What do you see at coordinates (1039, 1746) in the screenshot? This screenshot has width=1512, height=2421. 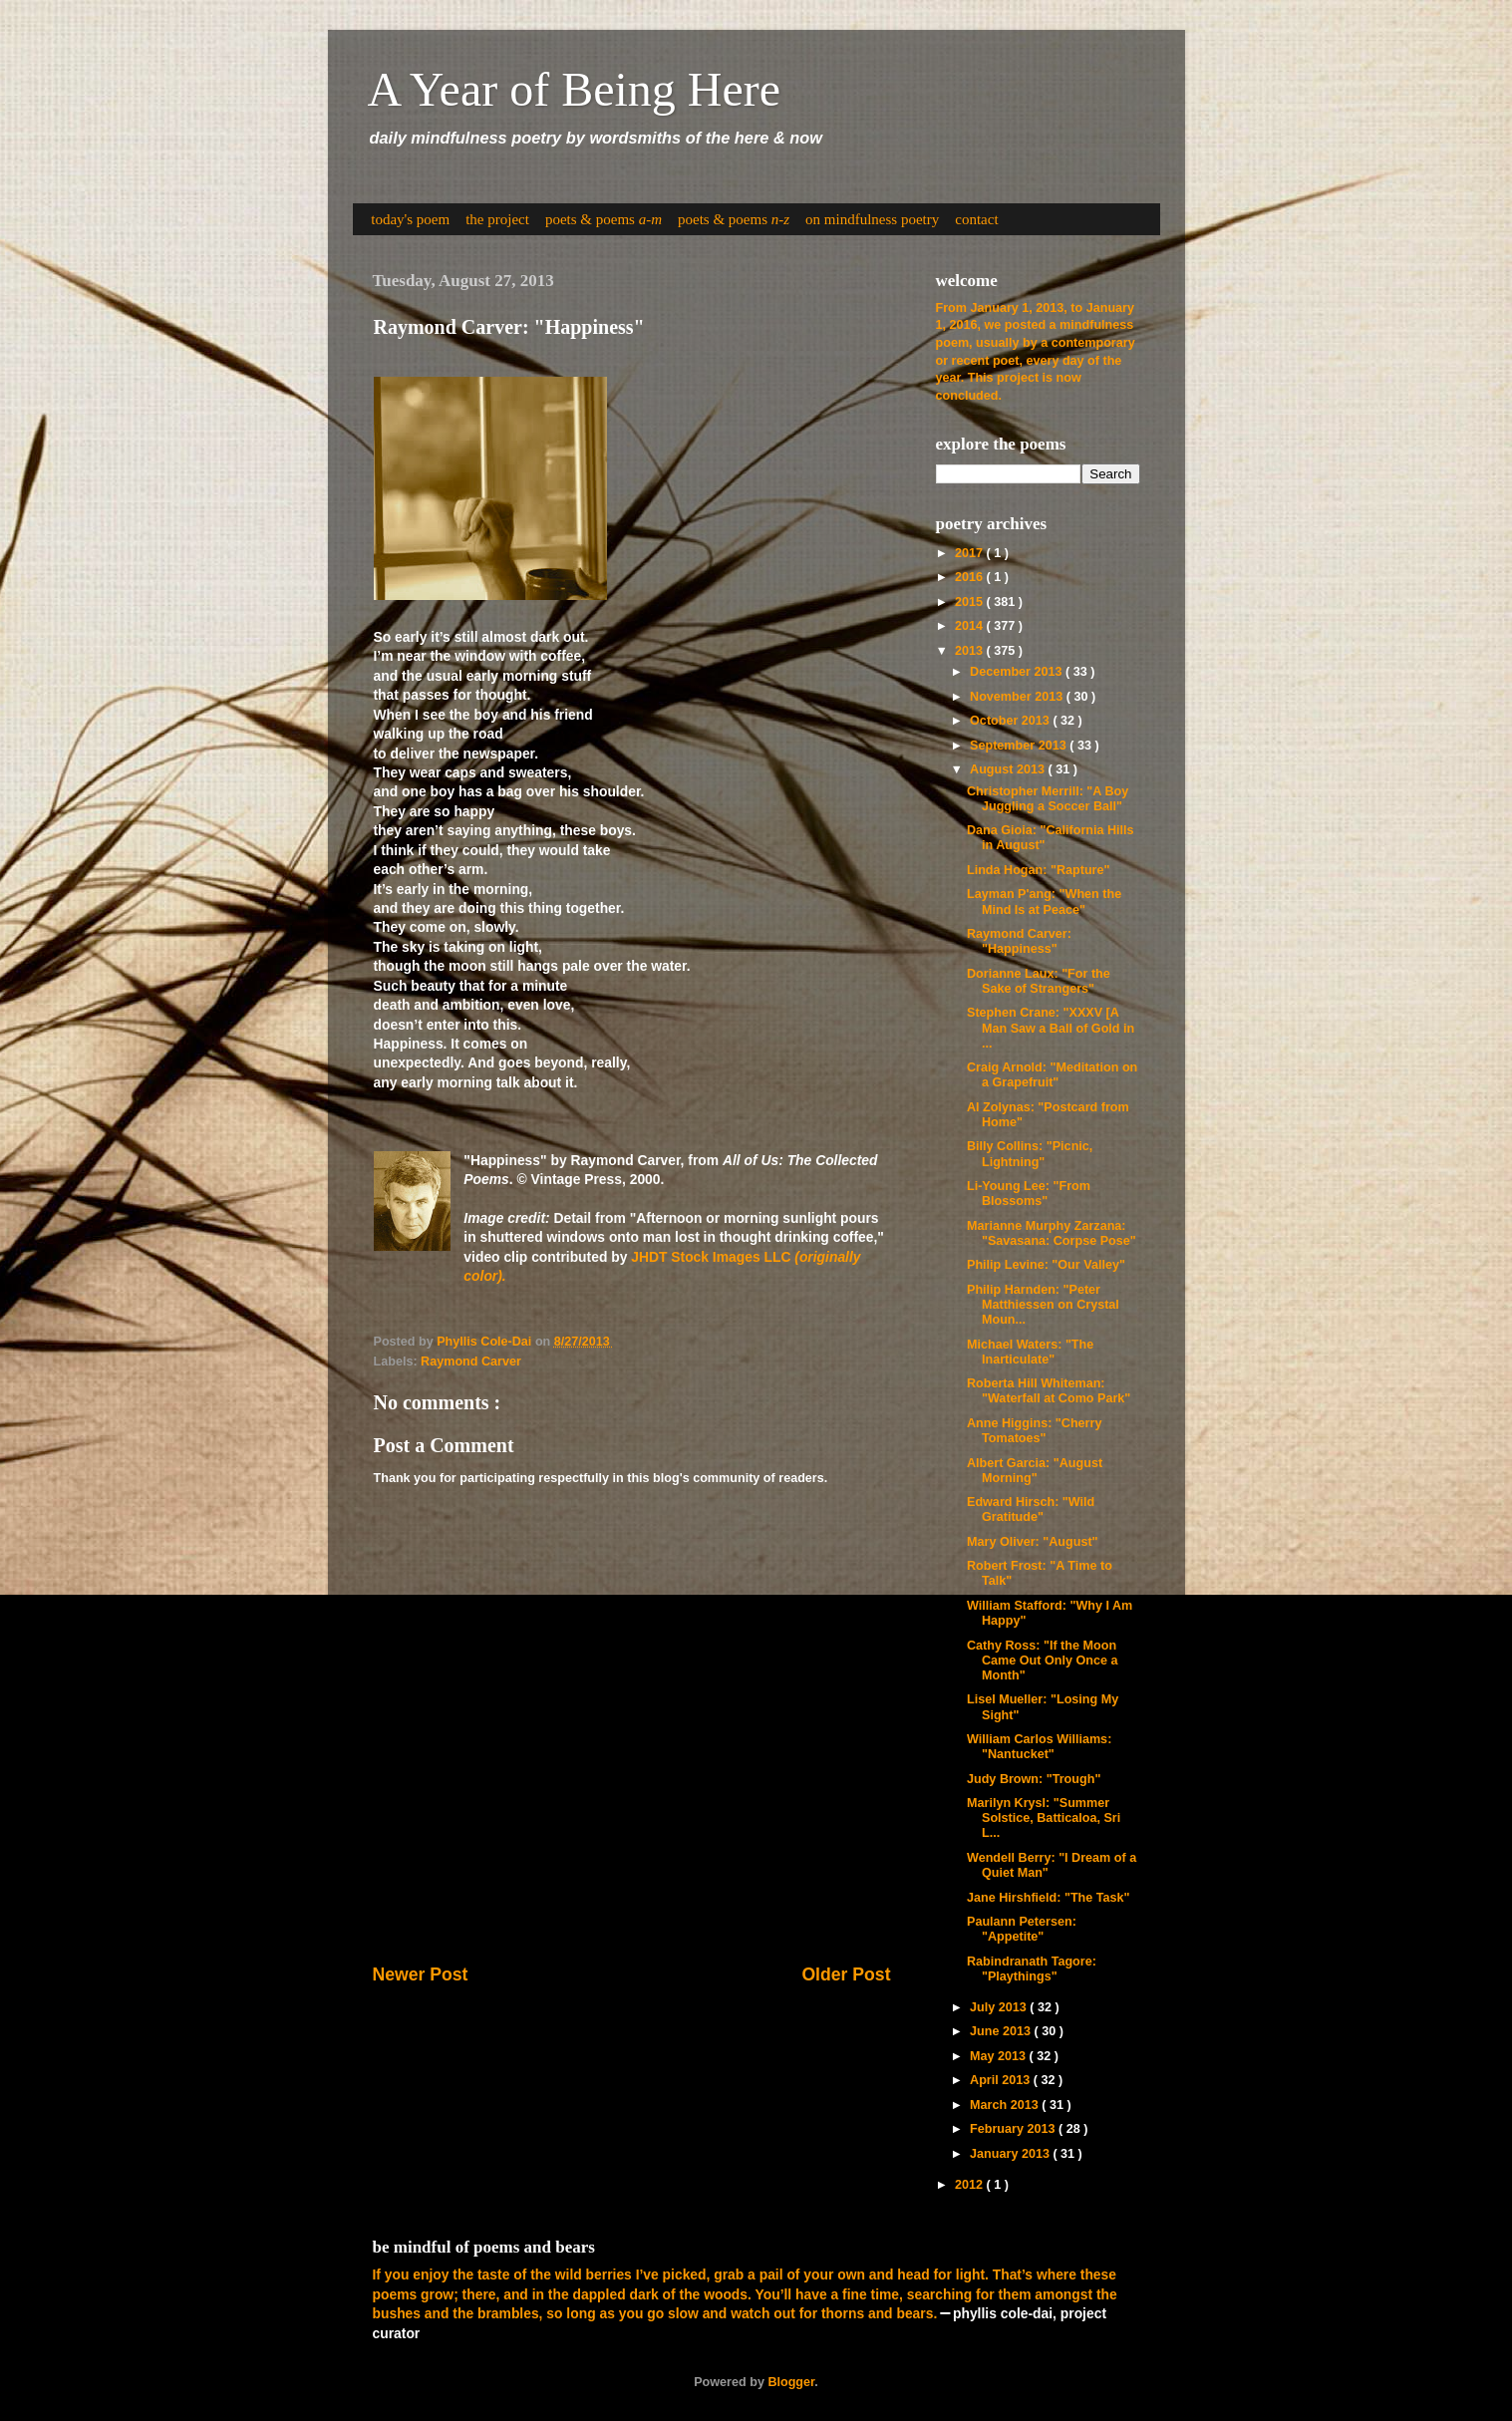 I see `William Carlos Williams: "Nantucket"` at bounding box center [1039, 1746].